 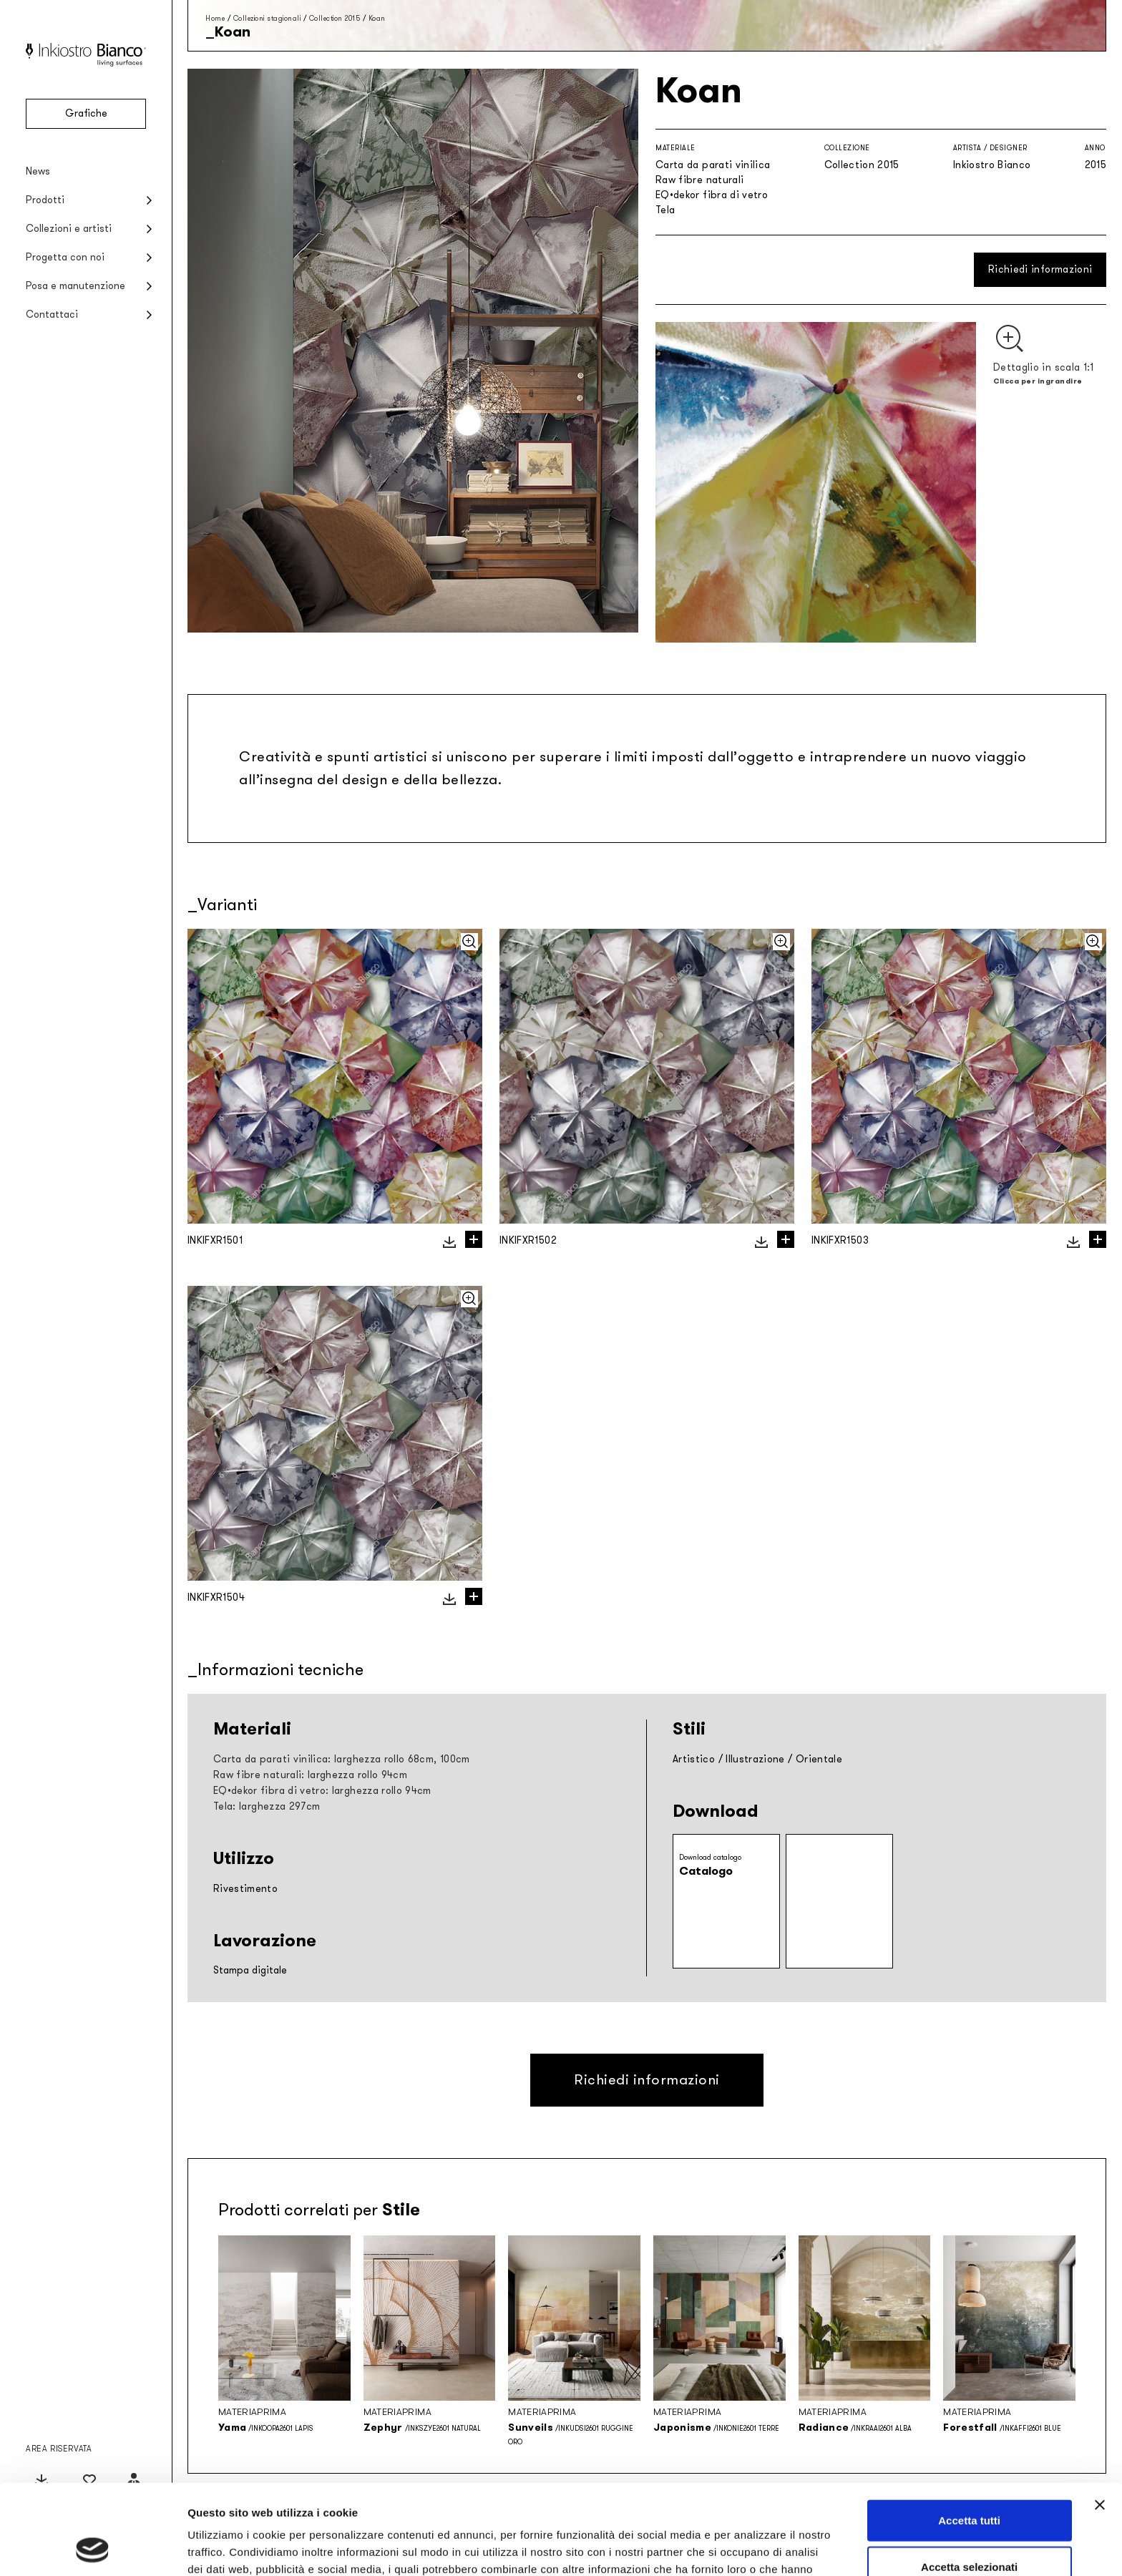 What do you see at coordinates (430, 2501) in the screenshot?
I see `Privacy policy` at bounding box center [430, 2501].